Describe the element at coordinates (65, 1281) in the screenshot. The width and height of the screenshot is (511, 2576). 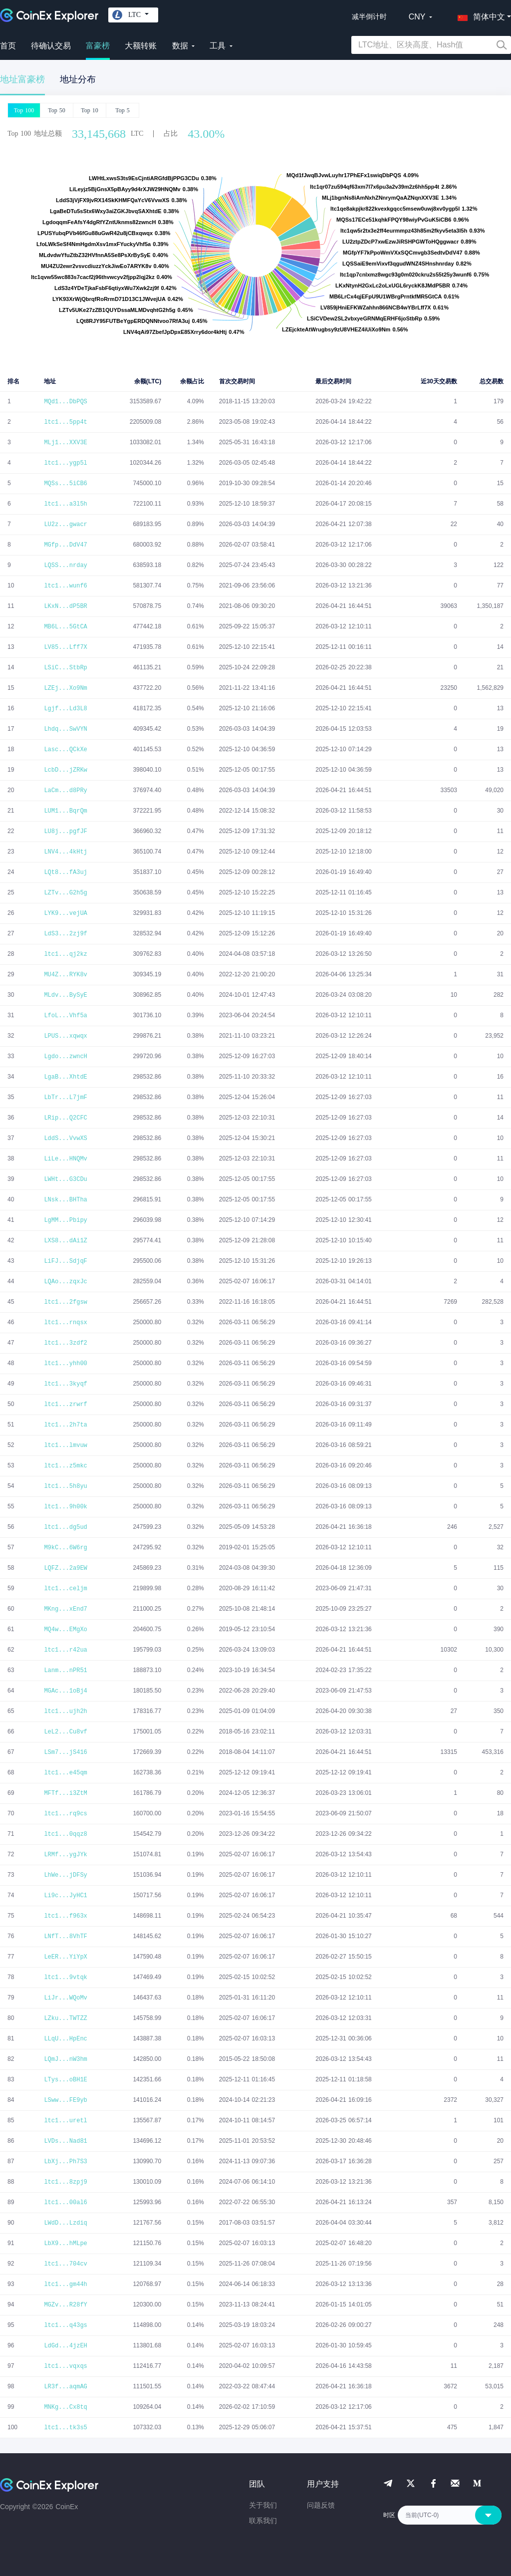
I see `LQAo...zqxJc` at that location.